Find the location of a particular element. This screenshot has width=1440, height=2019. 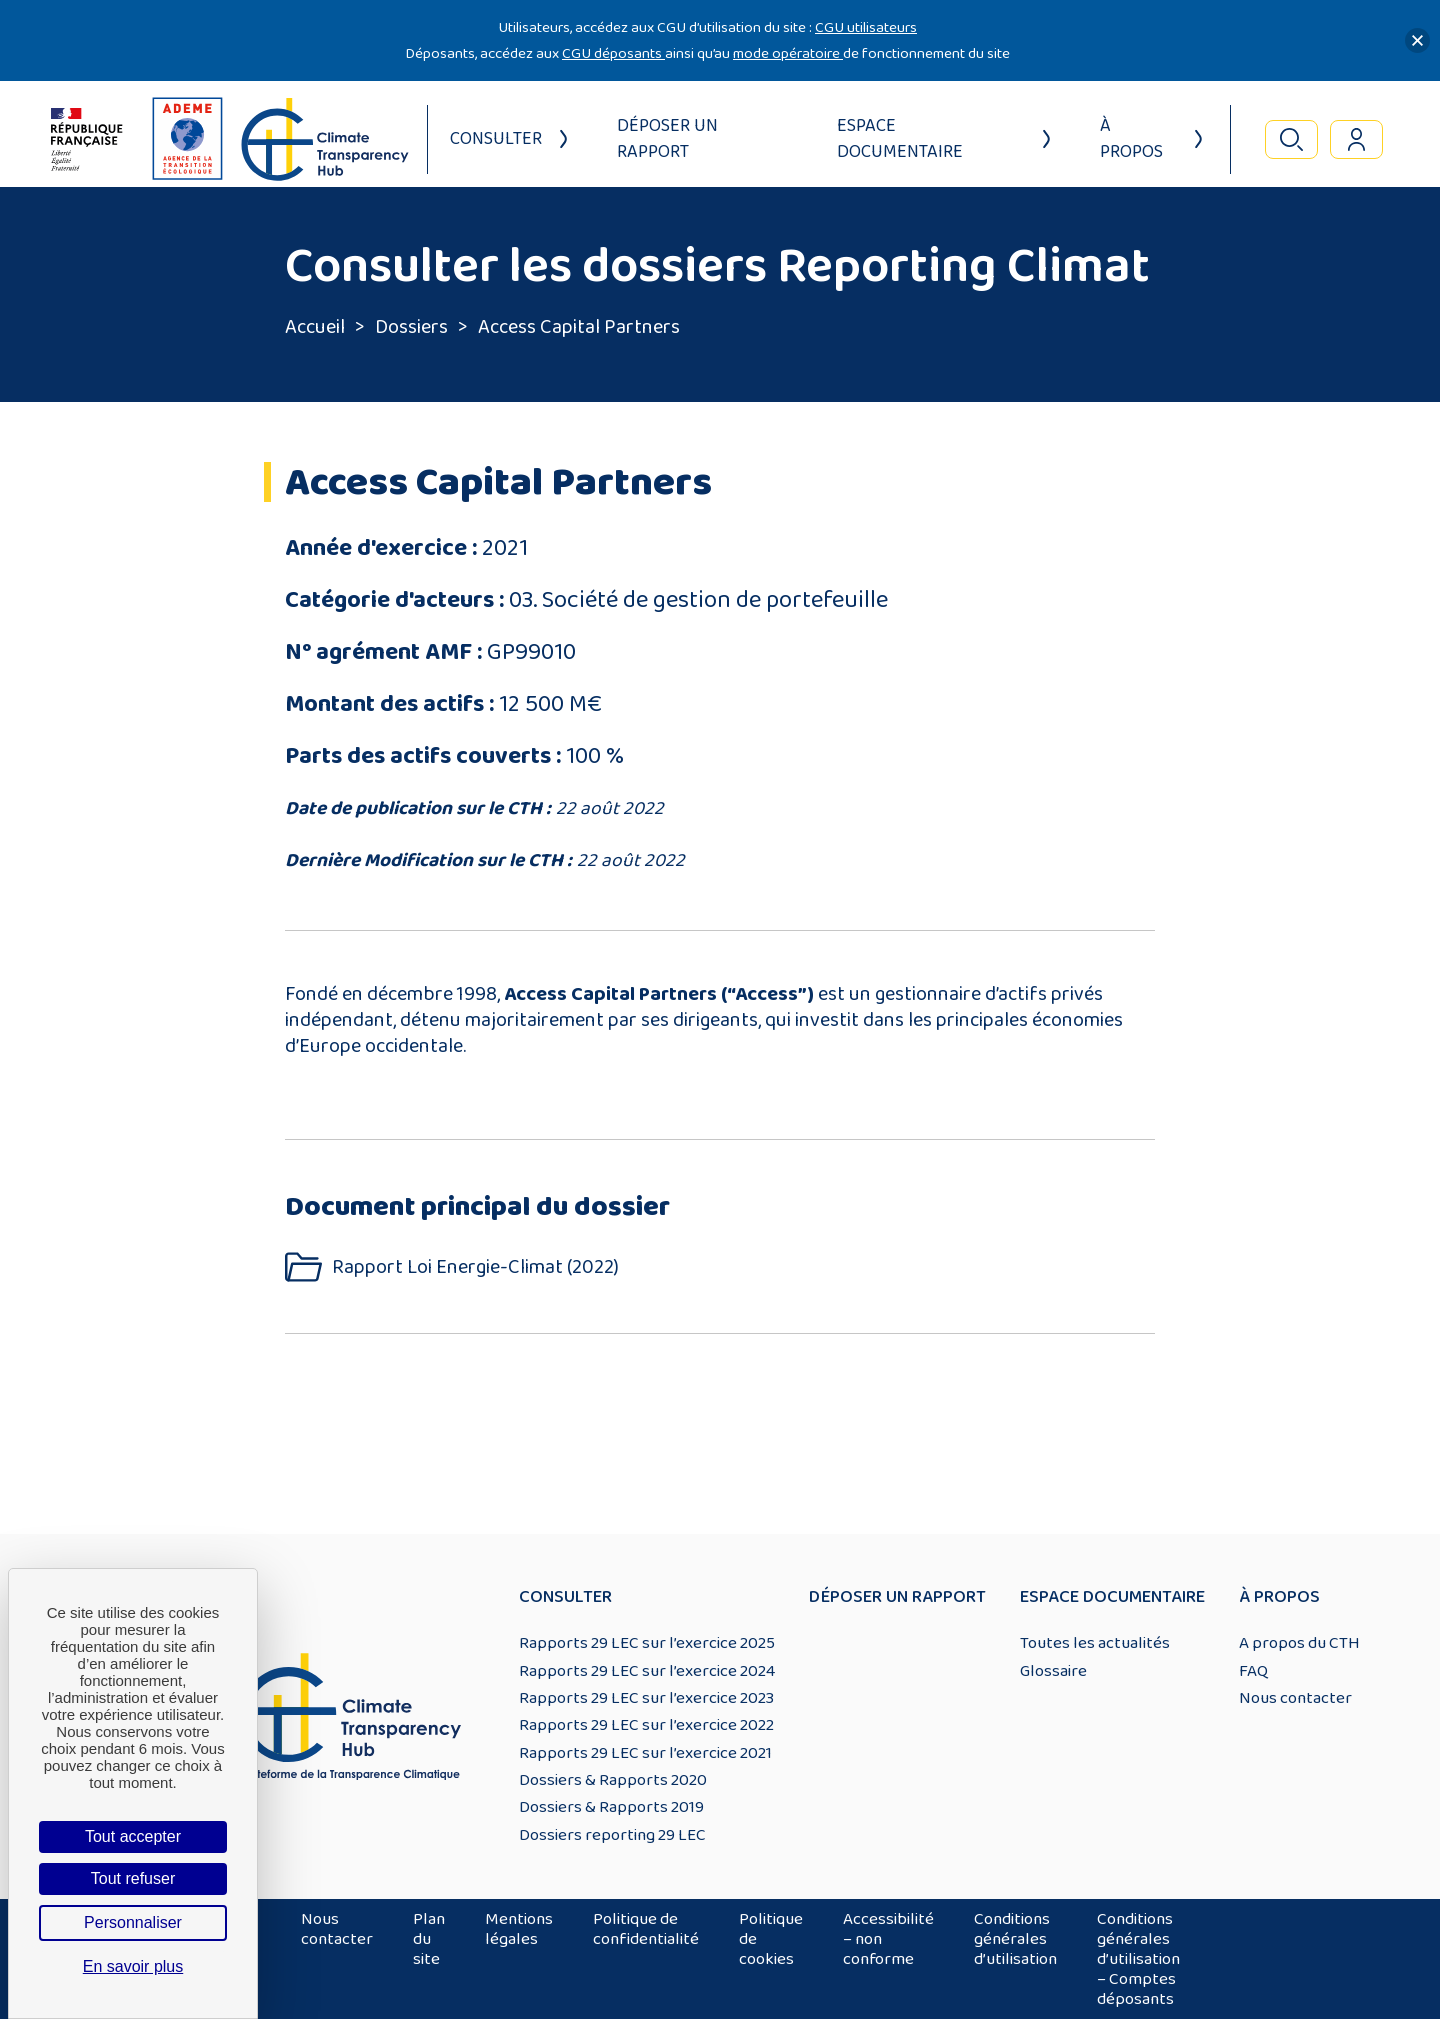

Glossaire is located at coordinates (1053, 1671).